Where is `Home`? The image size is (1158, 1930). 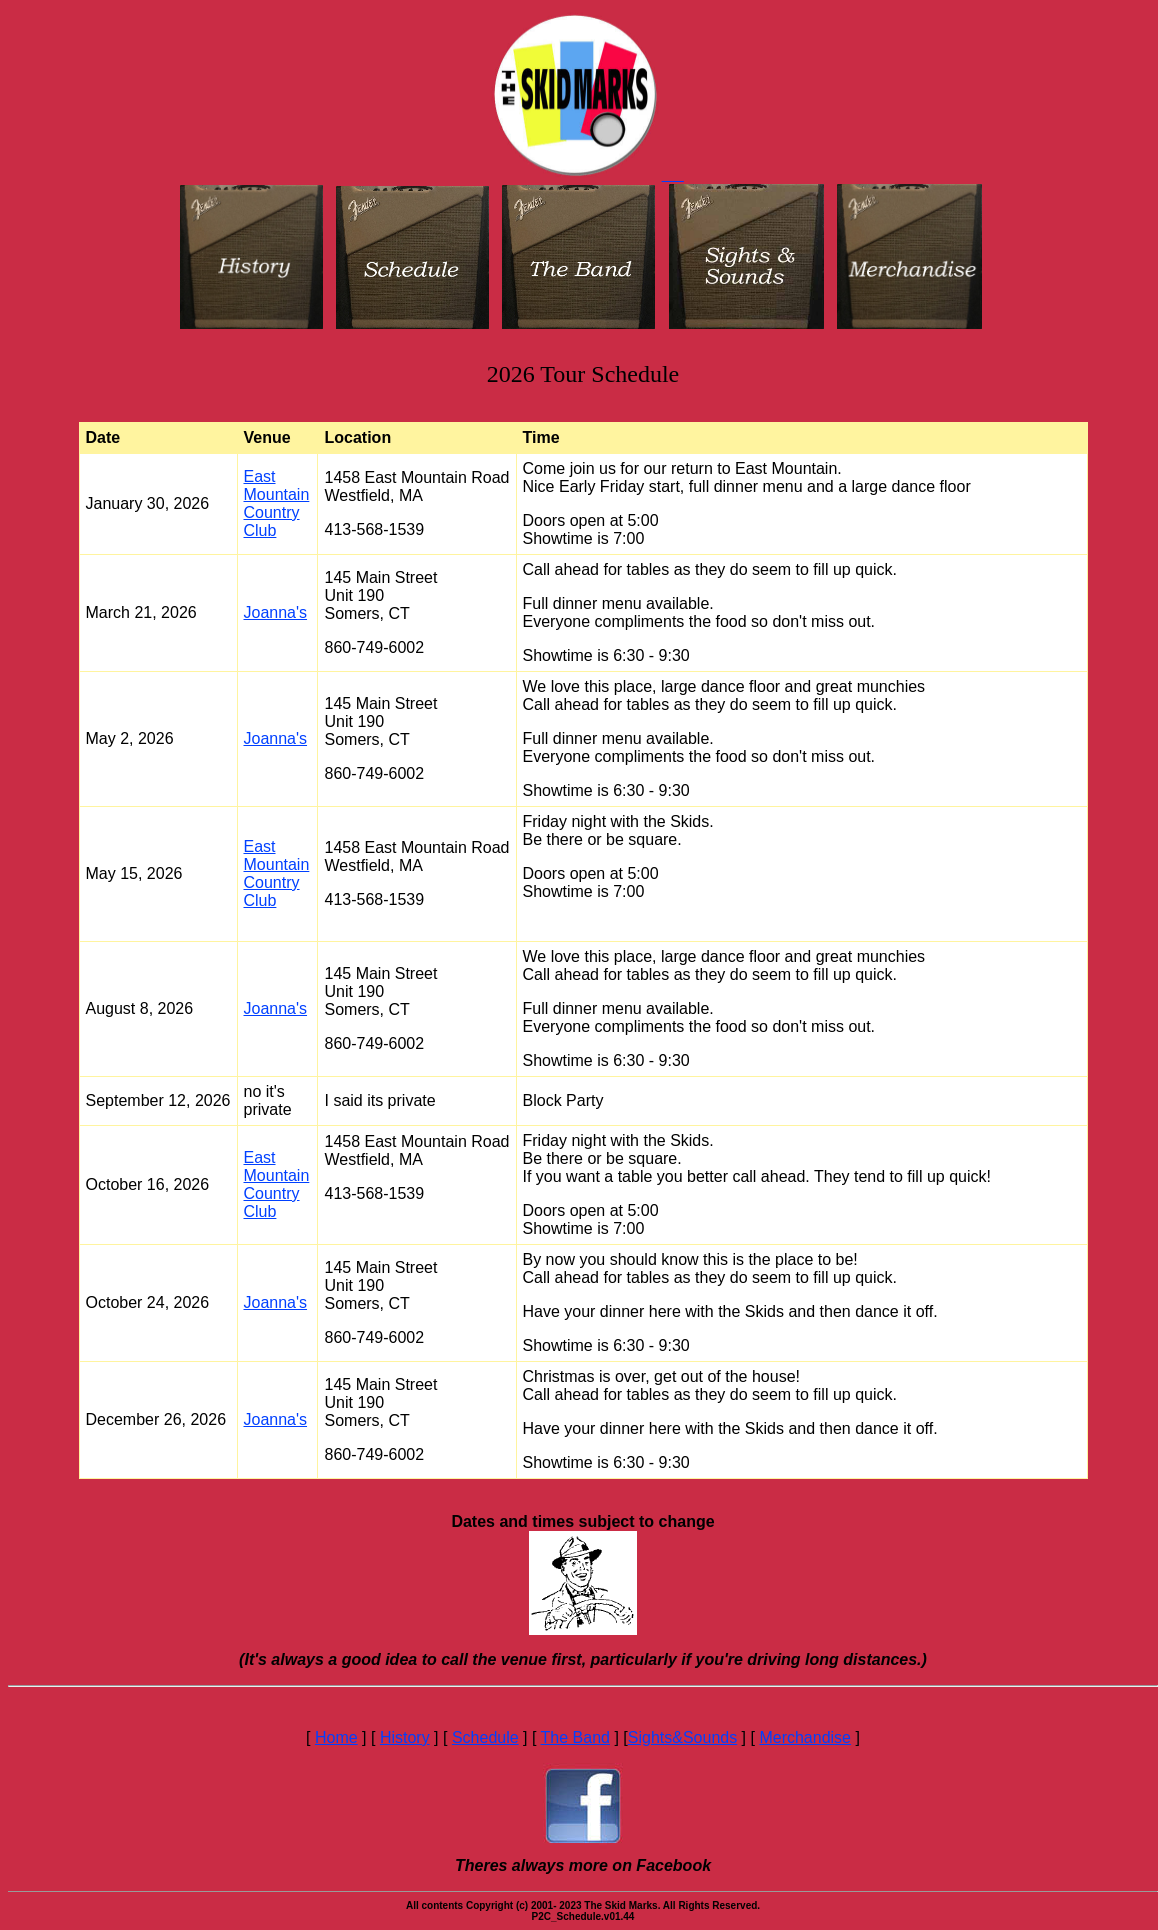 Home is located at coordinates (336, 1737).